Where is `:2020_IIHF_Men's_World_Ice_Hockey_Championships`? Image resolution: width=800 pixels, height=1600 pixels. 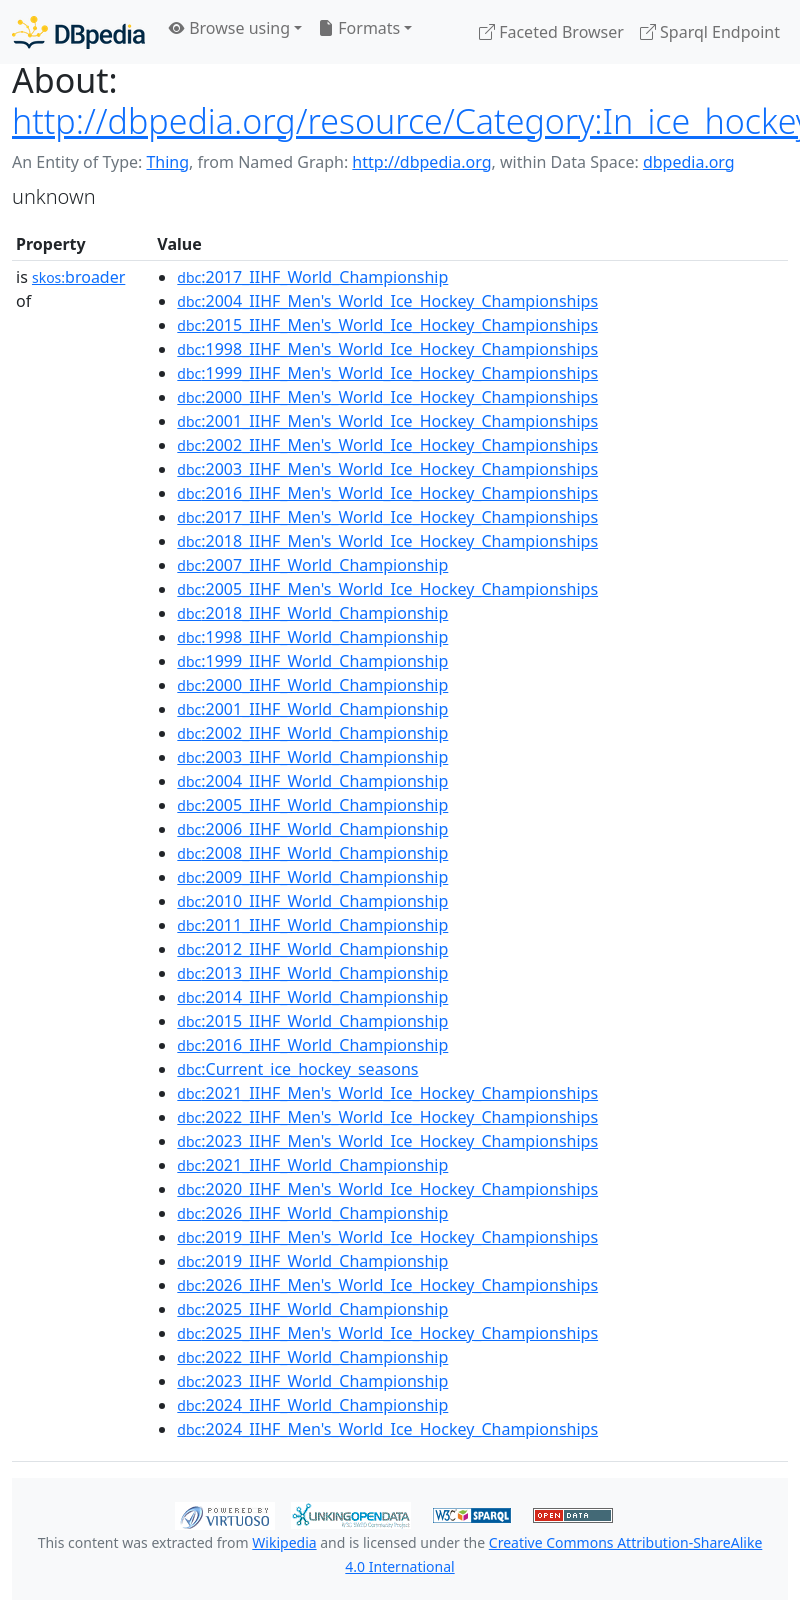
:2020_IIHF_Men's_World_Ice_Hockey_Championships is located at coordinates (387, 1189).